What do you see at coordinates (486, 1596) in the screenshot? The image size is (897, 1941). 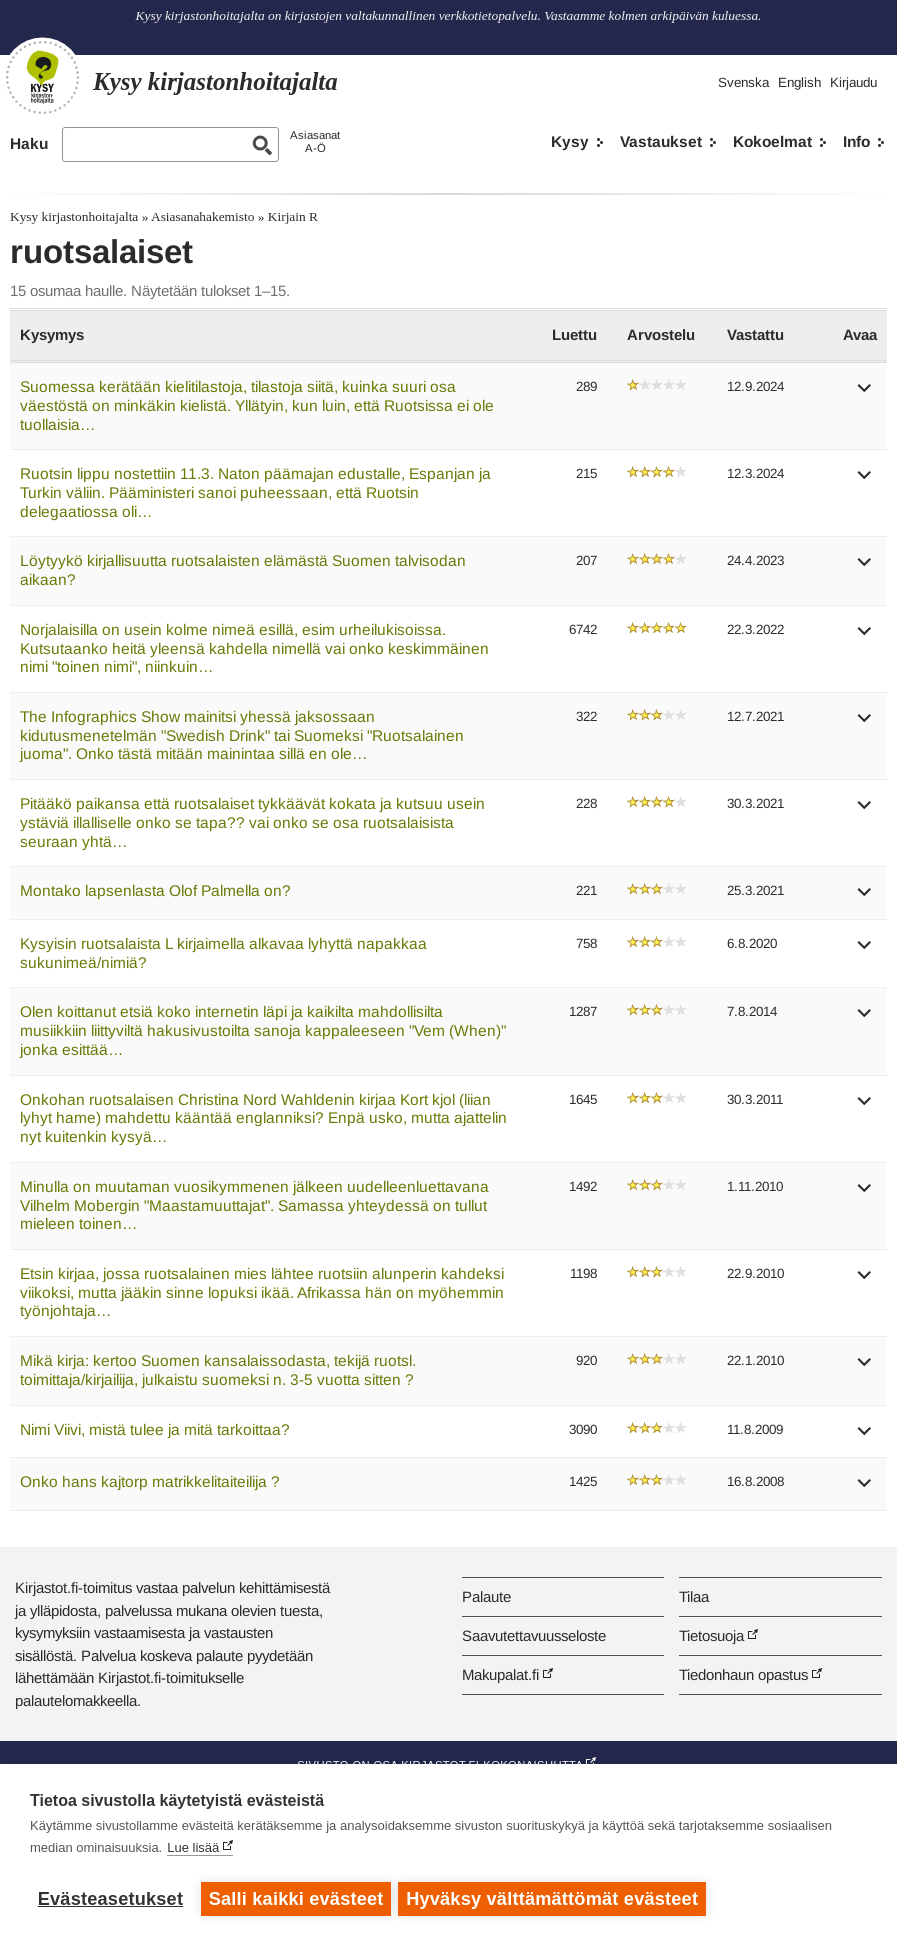 I see `Palaute` at bounding box center [486, 1596].